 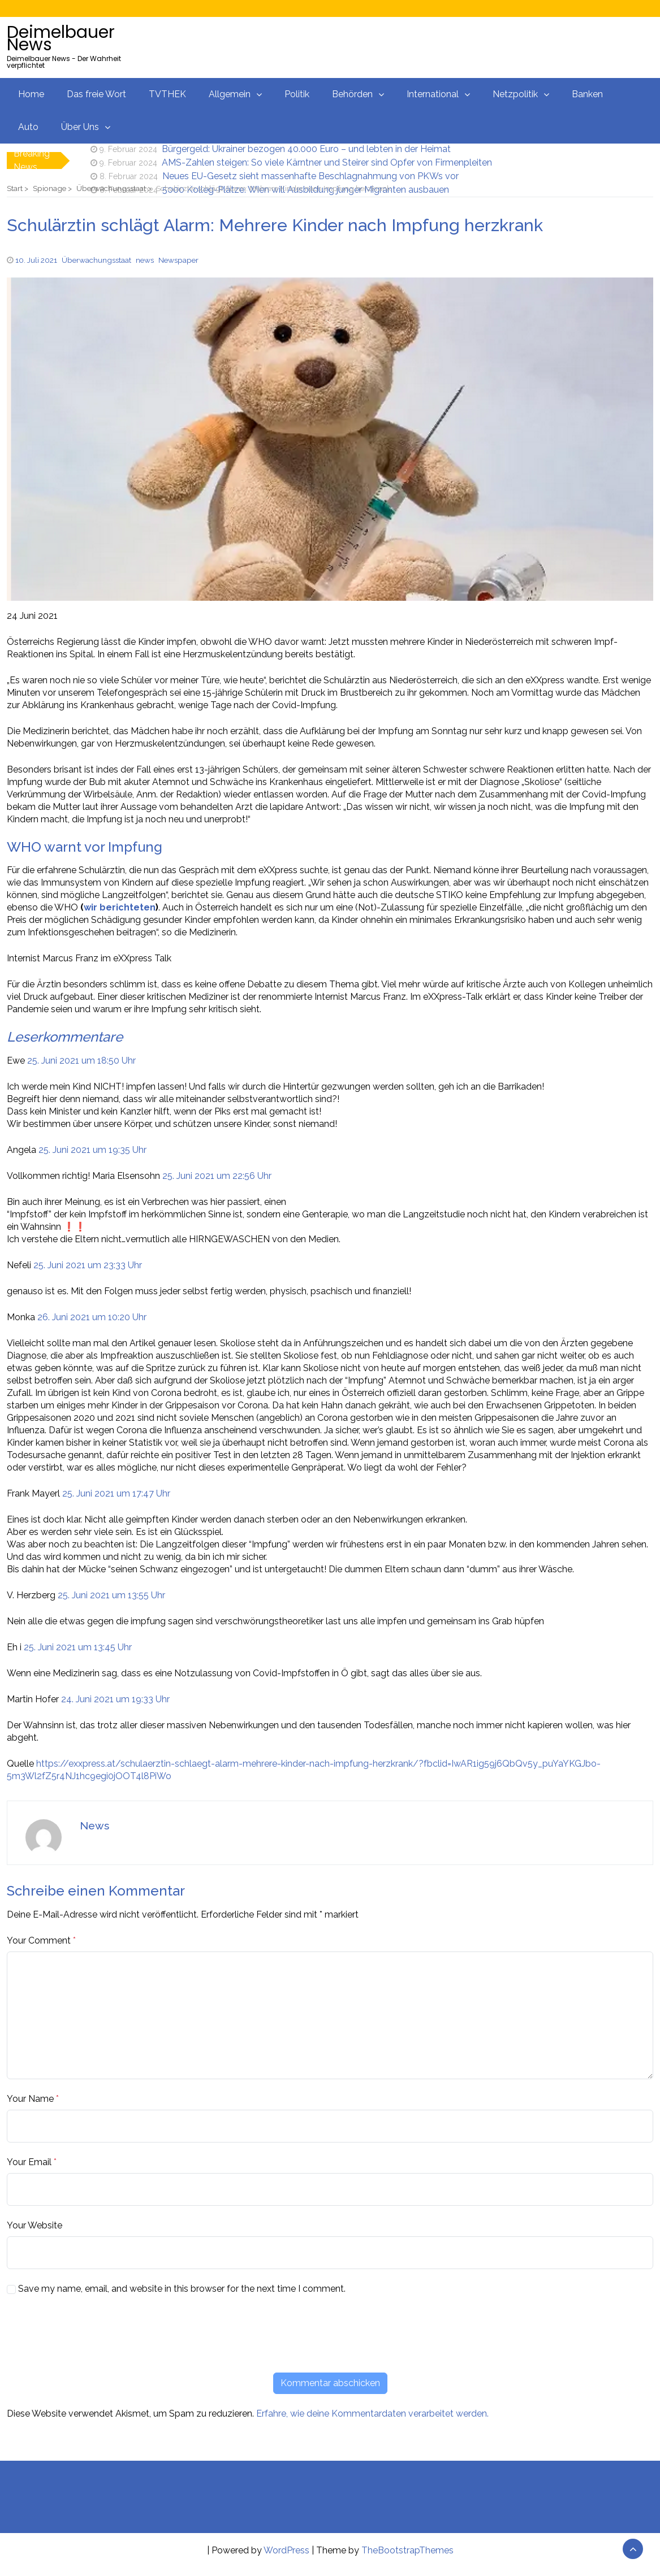 I want to click on News, so click(x=94, y=1825).